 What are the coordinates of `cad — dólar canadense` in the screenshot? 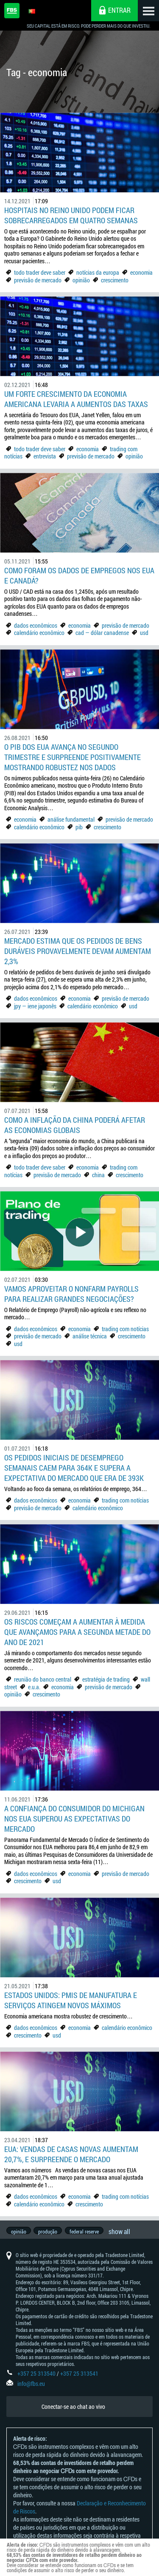 It's located at (102, 633).